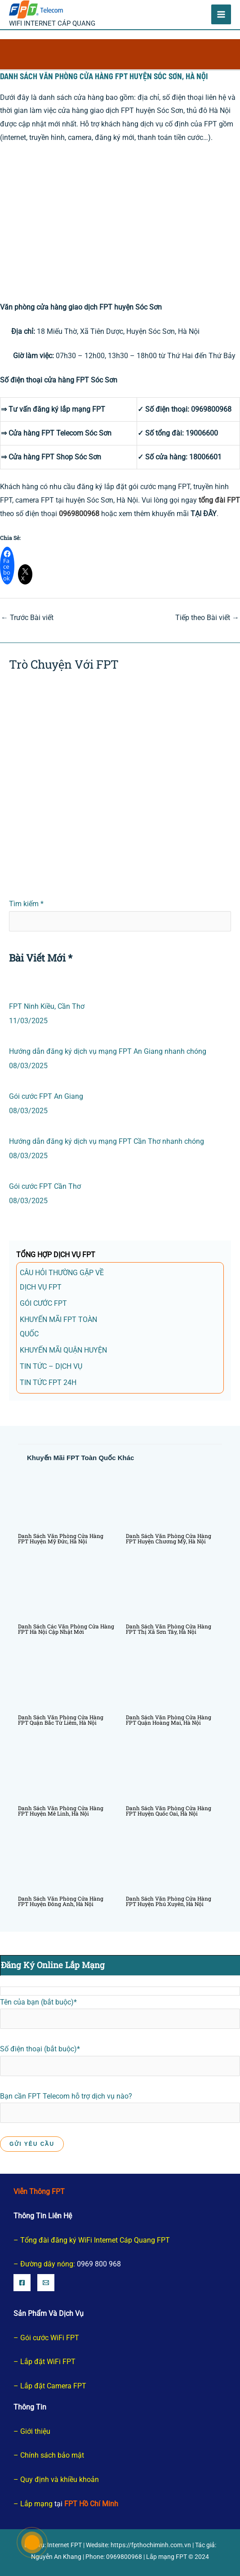 The width and height of the screenshot is (240, 2576). I want to click on [Đọc thêm về Danh sách văn phòng cửa hàng FPT huyện Mê Linh, Hà Nội], so click(66, 1770).